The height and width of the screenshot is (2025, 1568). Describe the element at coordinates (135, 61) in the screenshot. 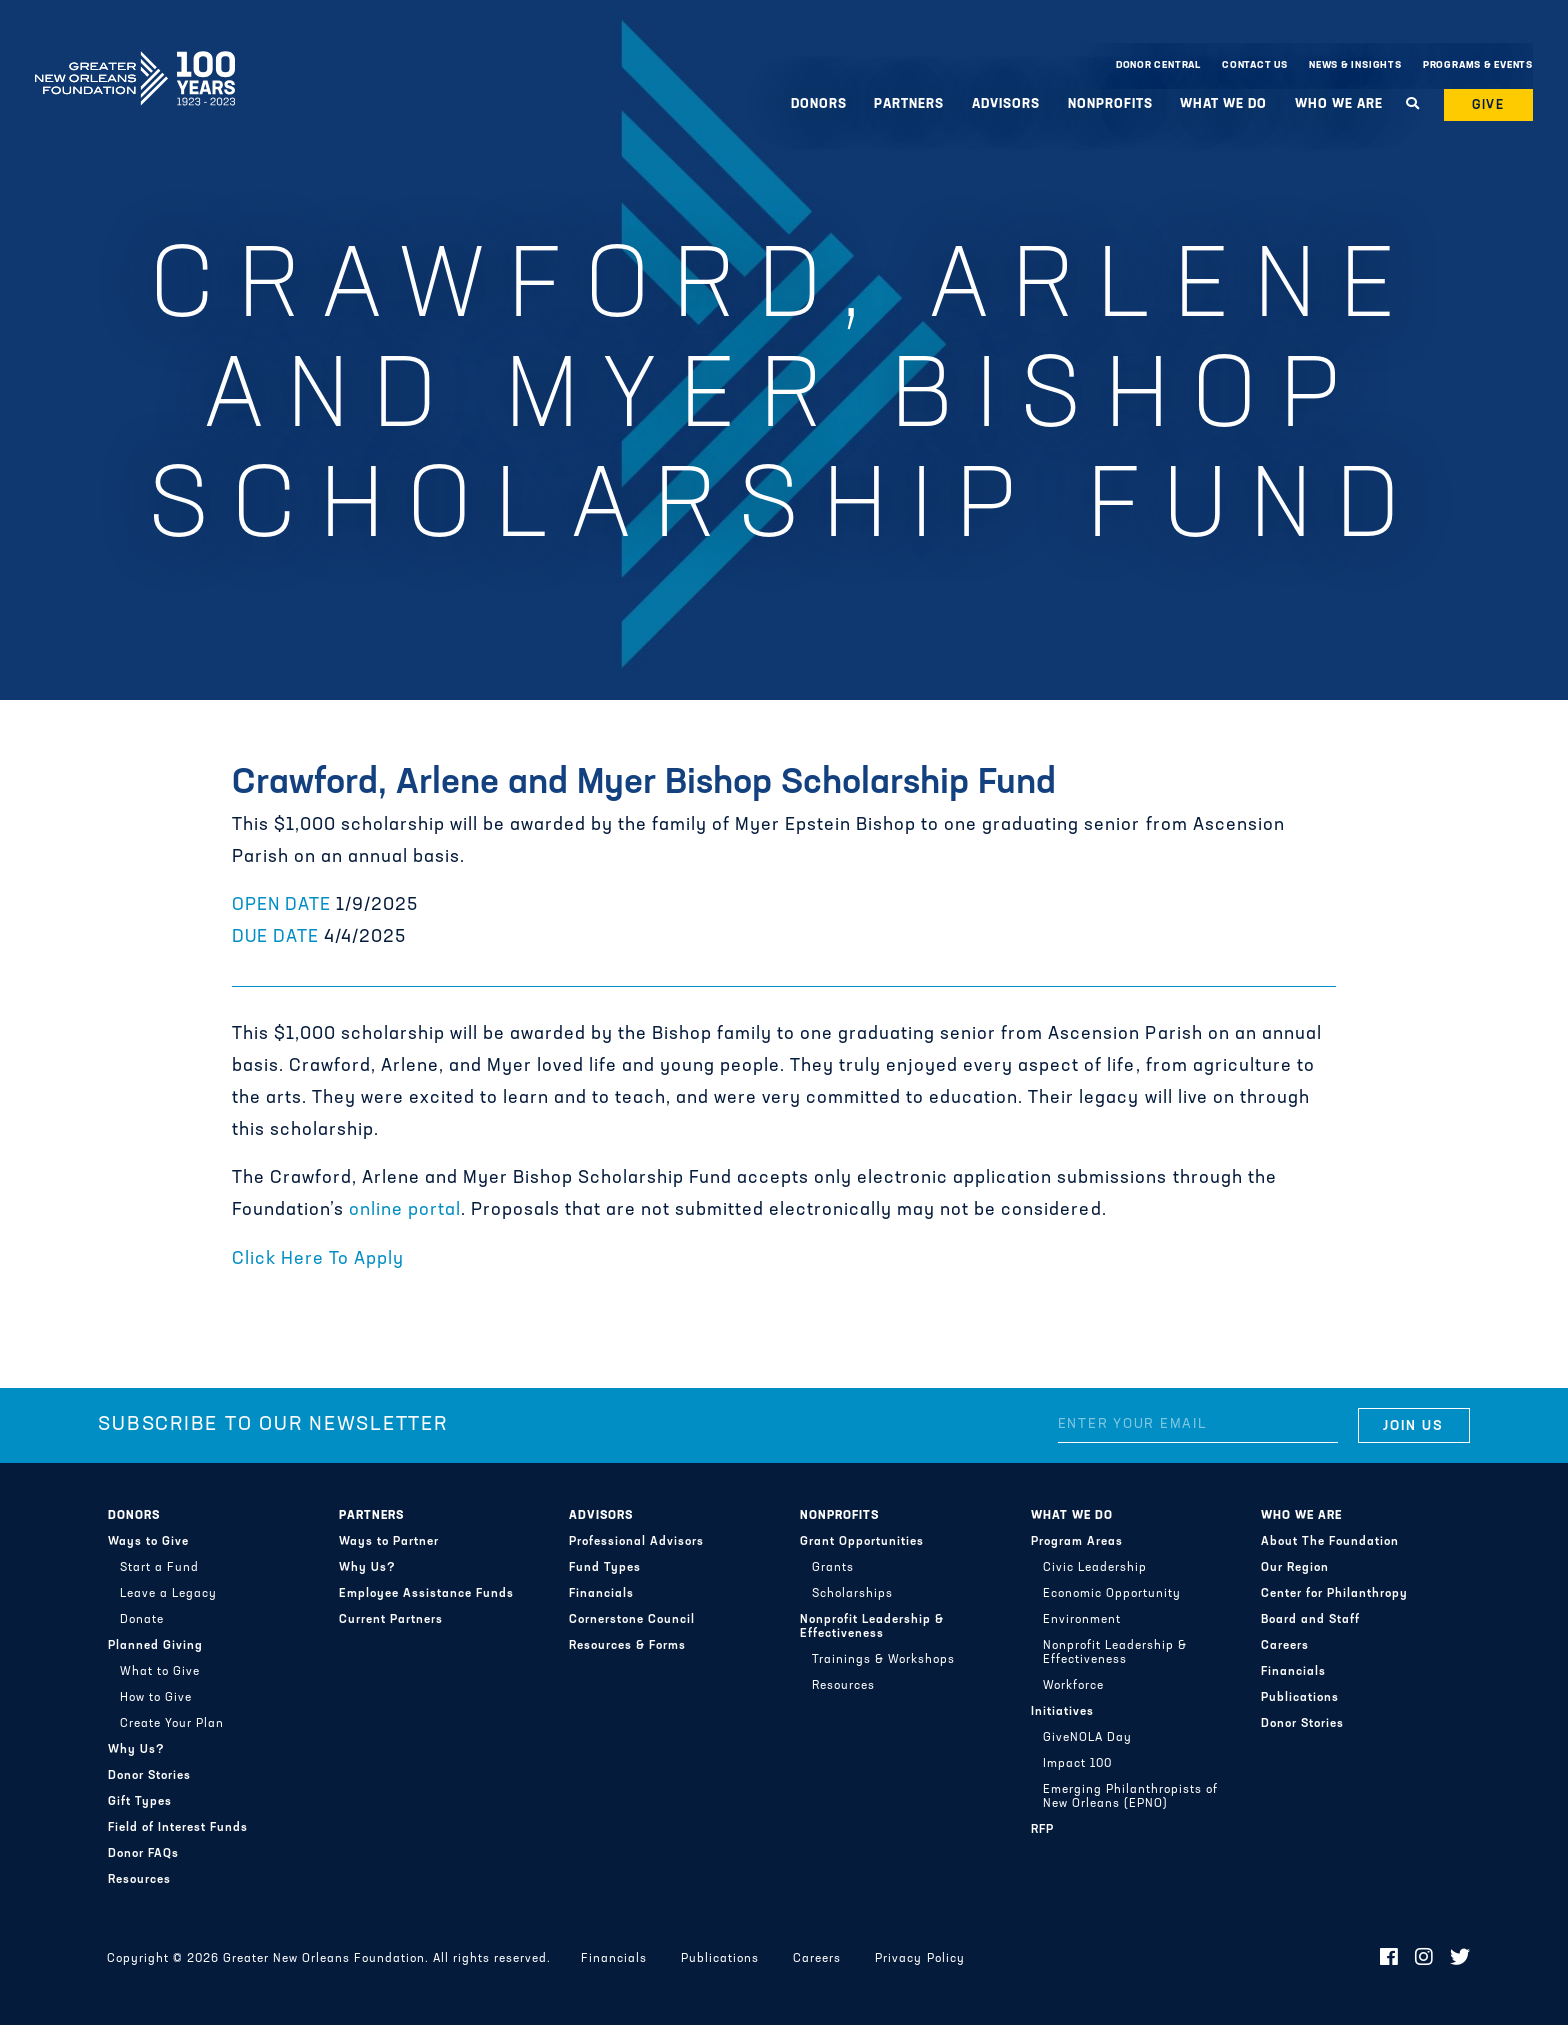

I see `Greater New Orleans Foundation` at that location.